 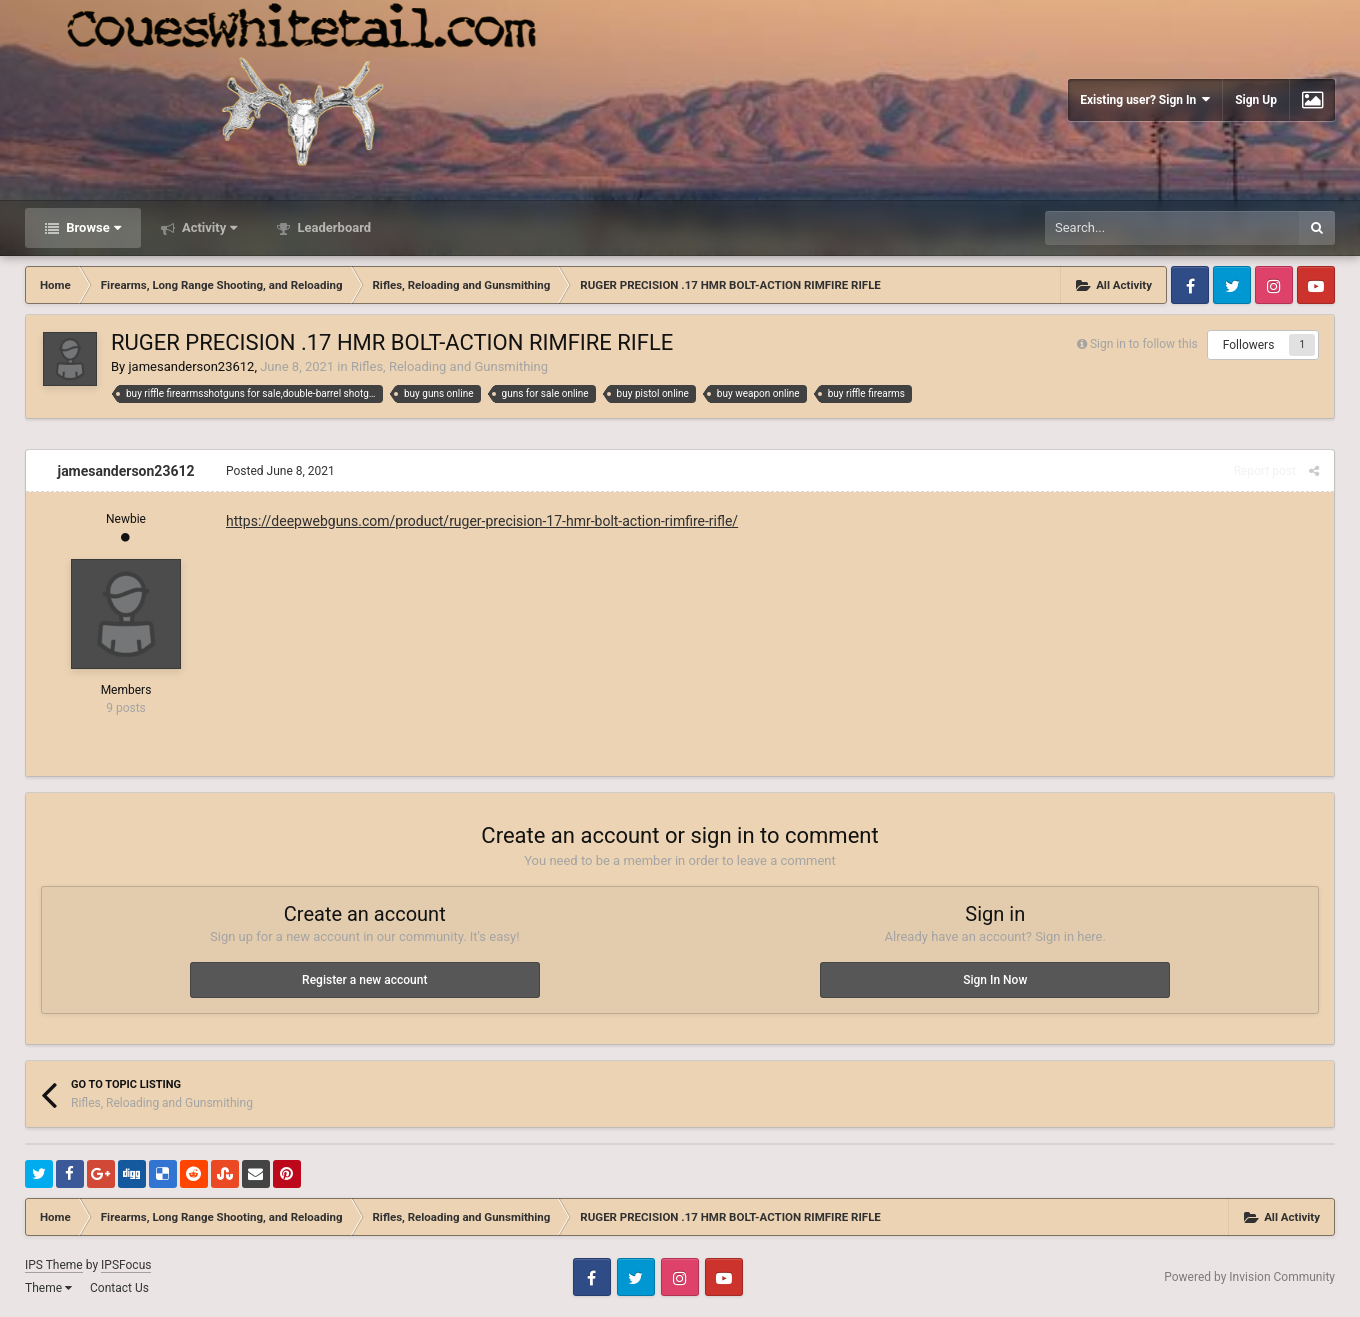 What do you see at coordinates (208, 227) in the screenshot?
I see `Activity` at bounding box center [208, 227].